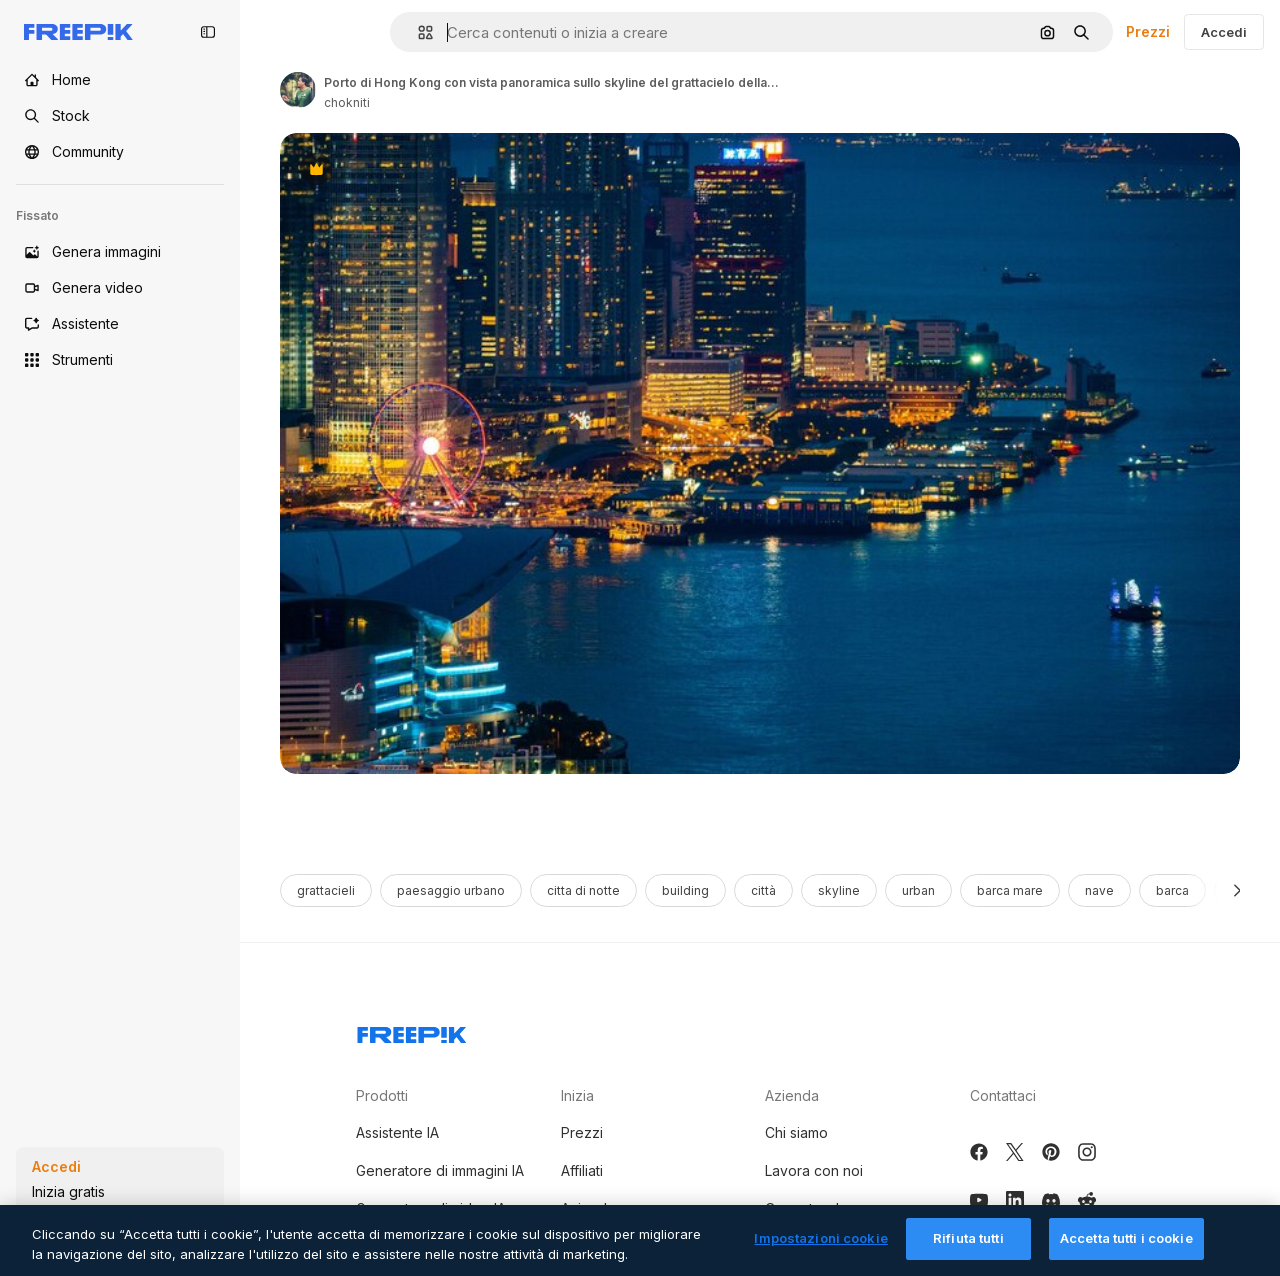 The image size is (1280, 1276). What do you see at coordinates (796, 1132) in the screenshot?
I see `Chi siamo` at bounding box center [796, 1132].